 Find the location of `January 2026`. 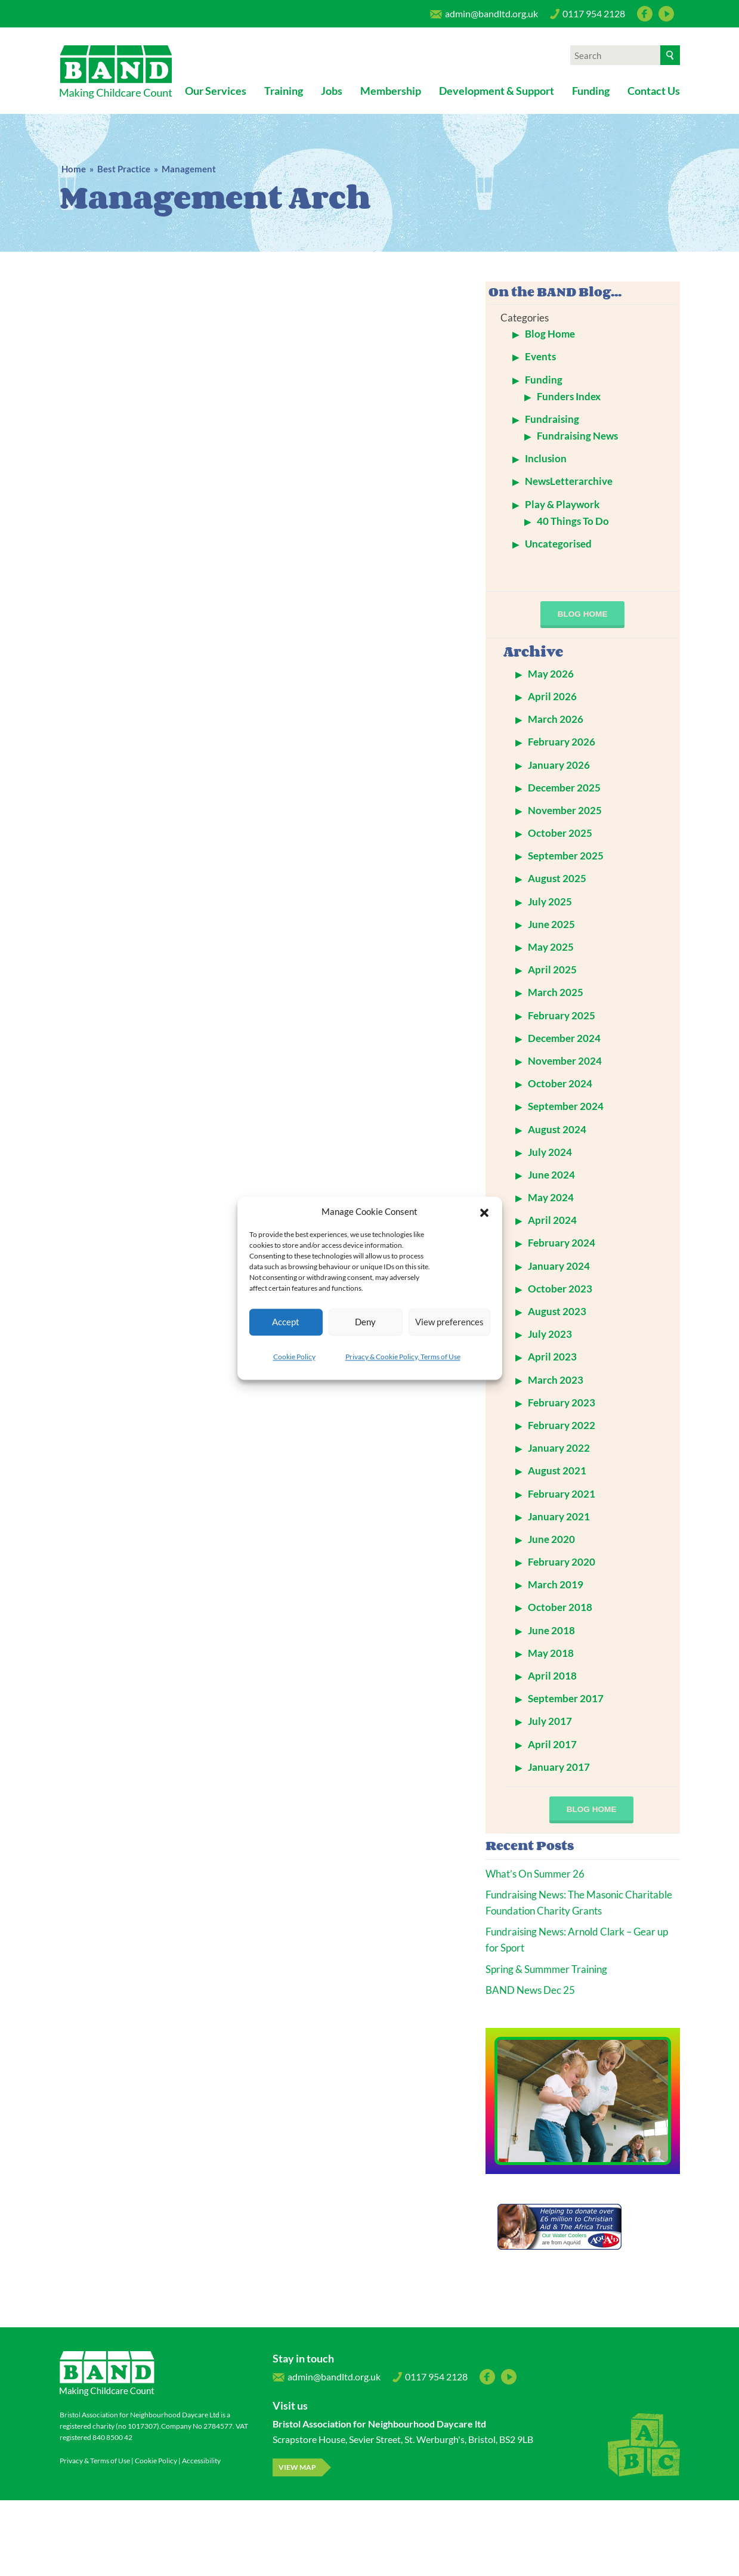

January 2026 is located at coordinates (559, 765).